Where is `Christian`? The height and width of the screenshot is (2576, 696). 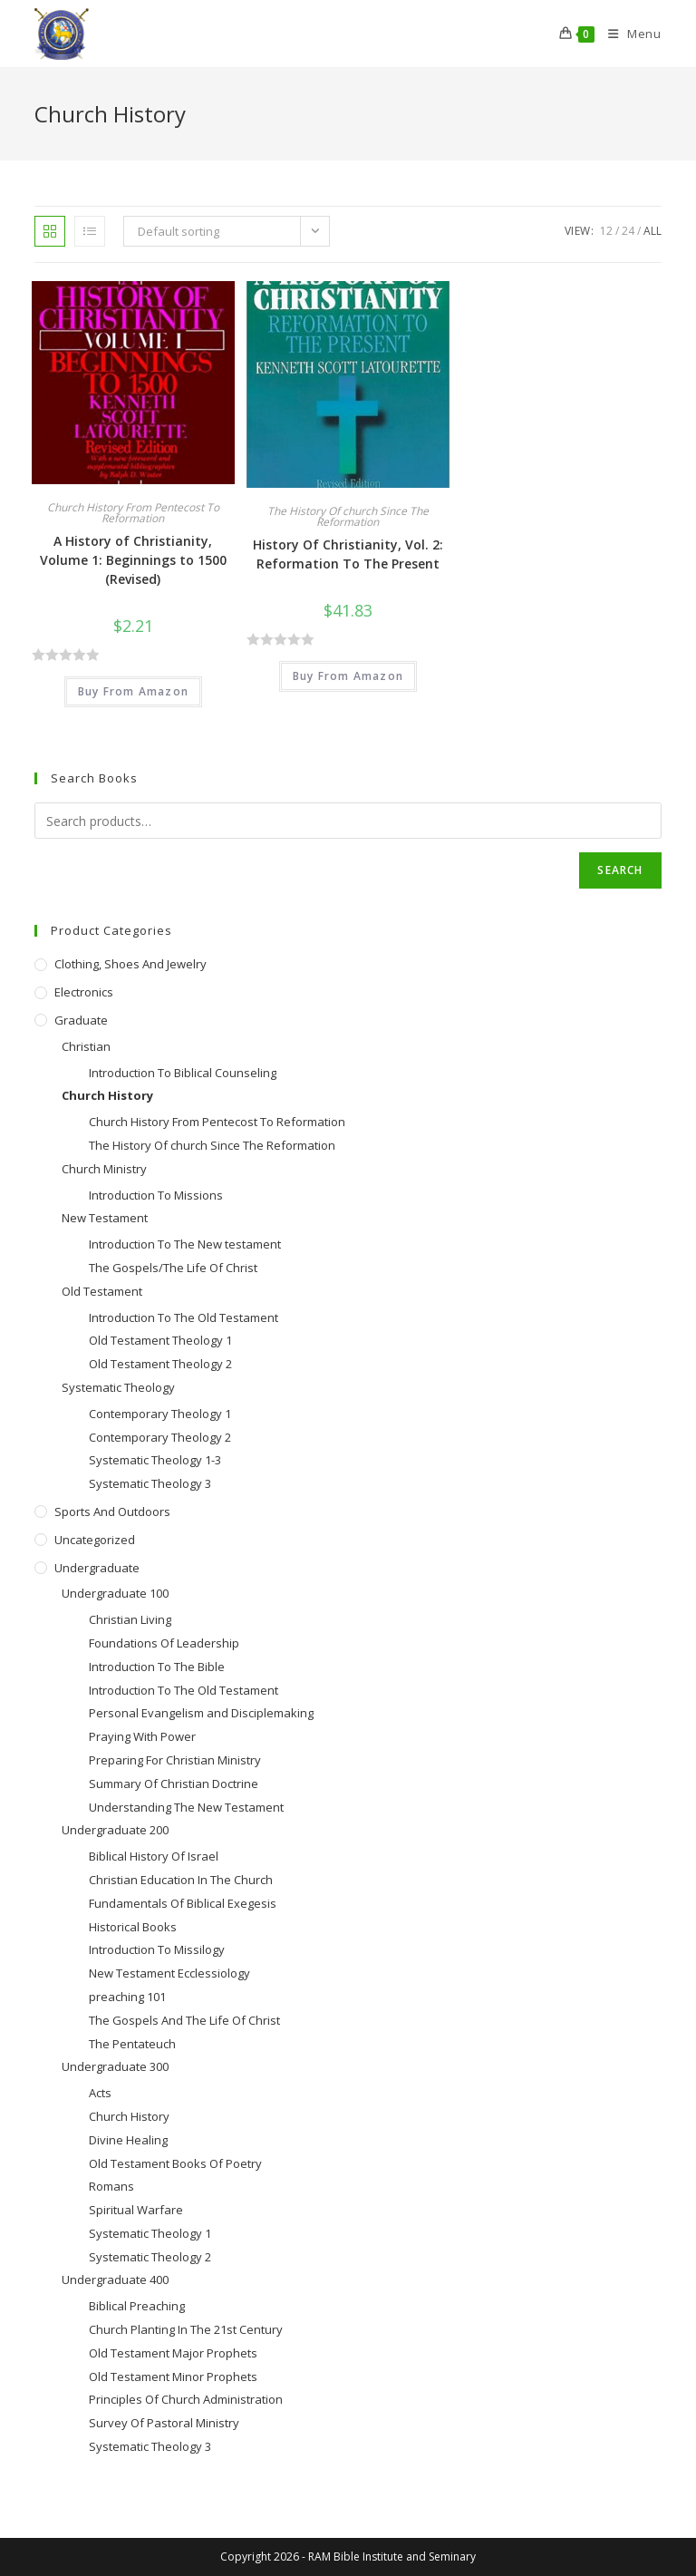 Christian is located at coordinates (86, 1046).